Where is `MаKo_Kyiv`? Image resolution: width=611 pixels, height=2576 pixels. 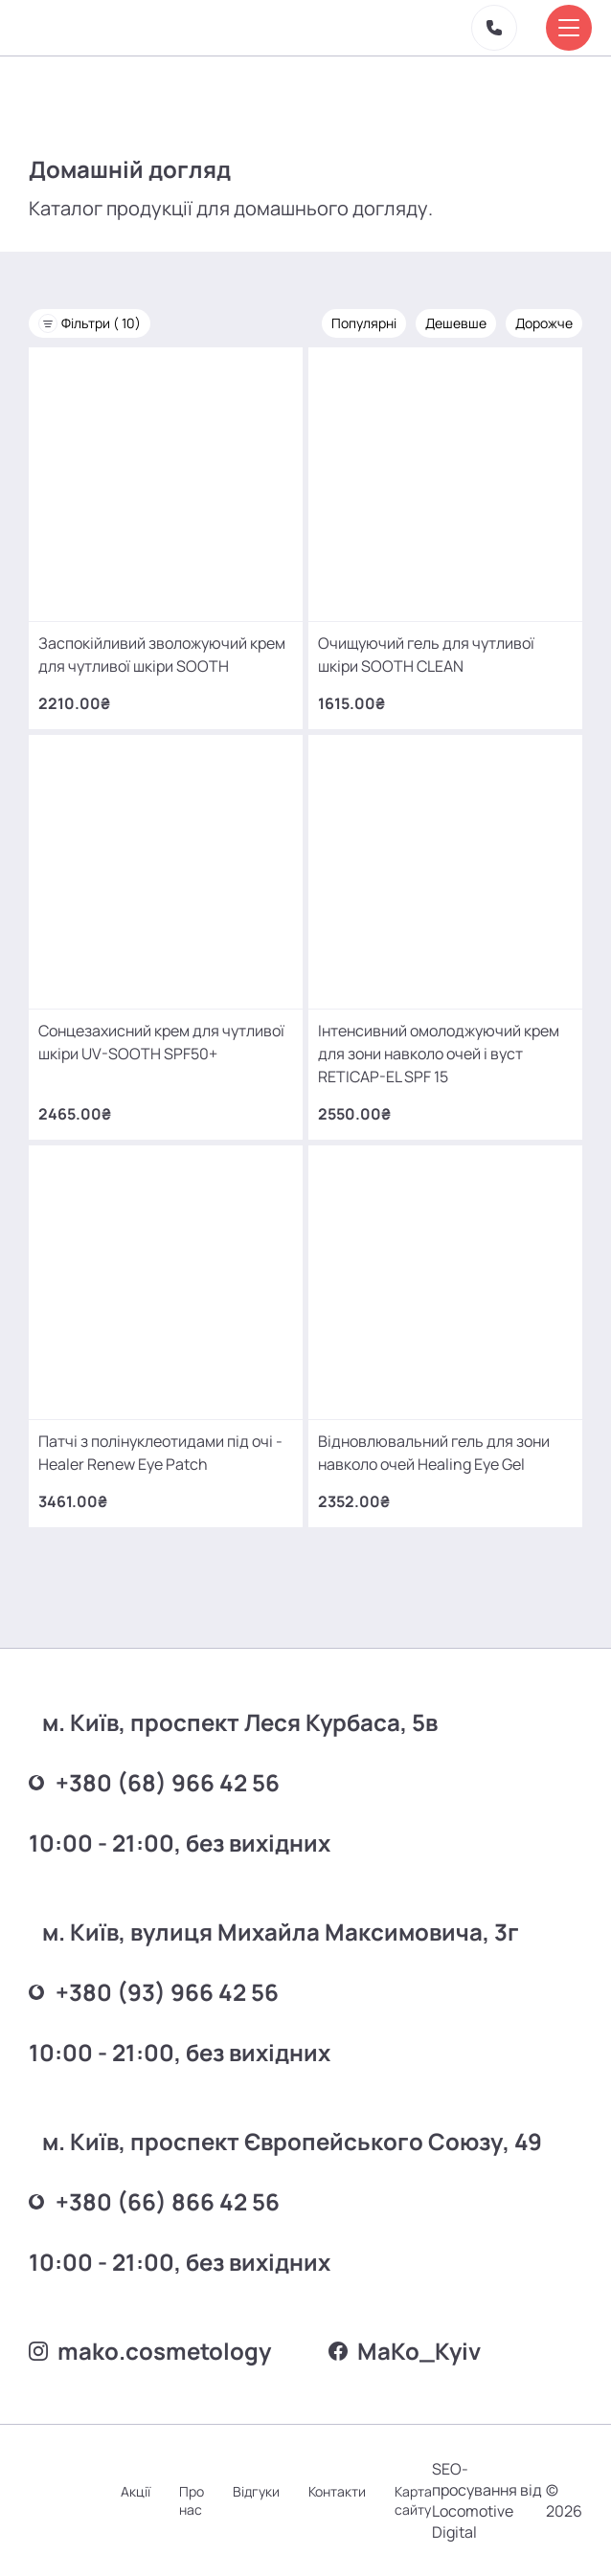 MаKo_Kyiv is located at coordinates (404, 2350).